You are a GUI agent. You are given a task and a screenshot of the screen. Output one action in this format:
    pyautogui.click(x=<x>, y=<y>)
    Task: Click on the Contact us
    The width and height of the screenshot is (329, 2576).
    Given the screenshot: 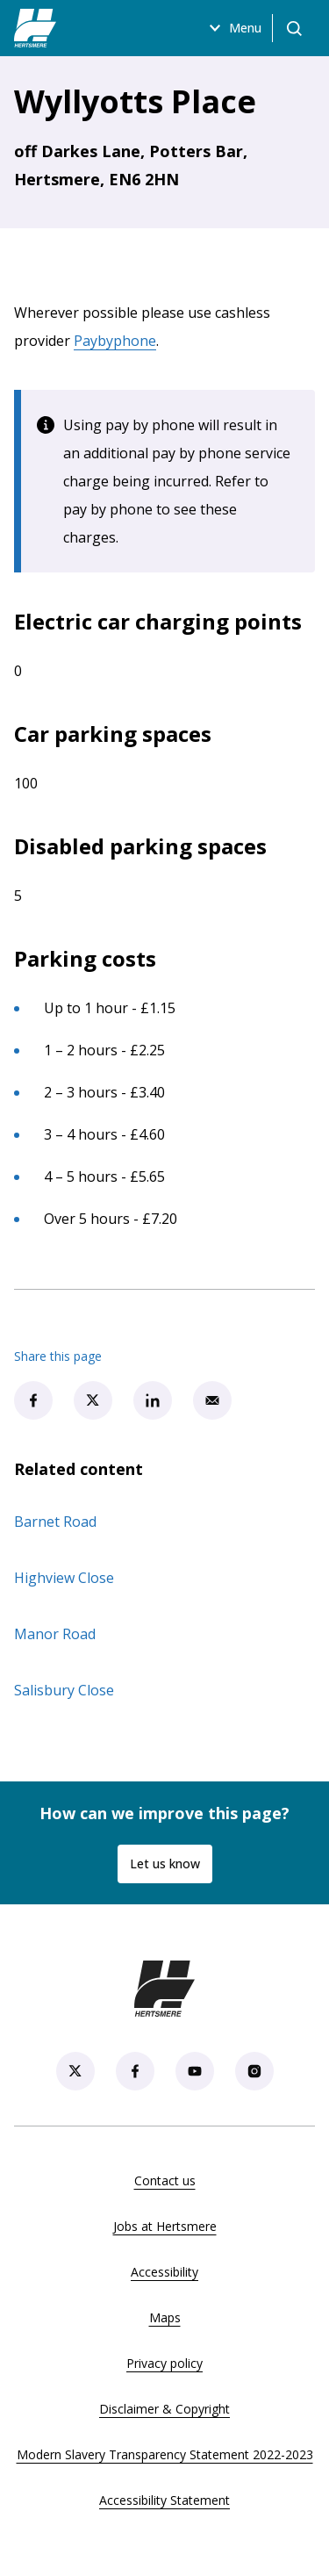 What is the action you would take?
    pyautogui.click(x=165, y=2180)
    